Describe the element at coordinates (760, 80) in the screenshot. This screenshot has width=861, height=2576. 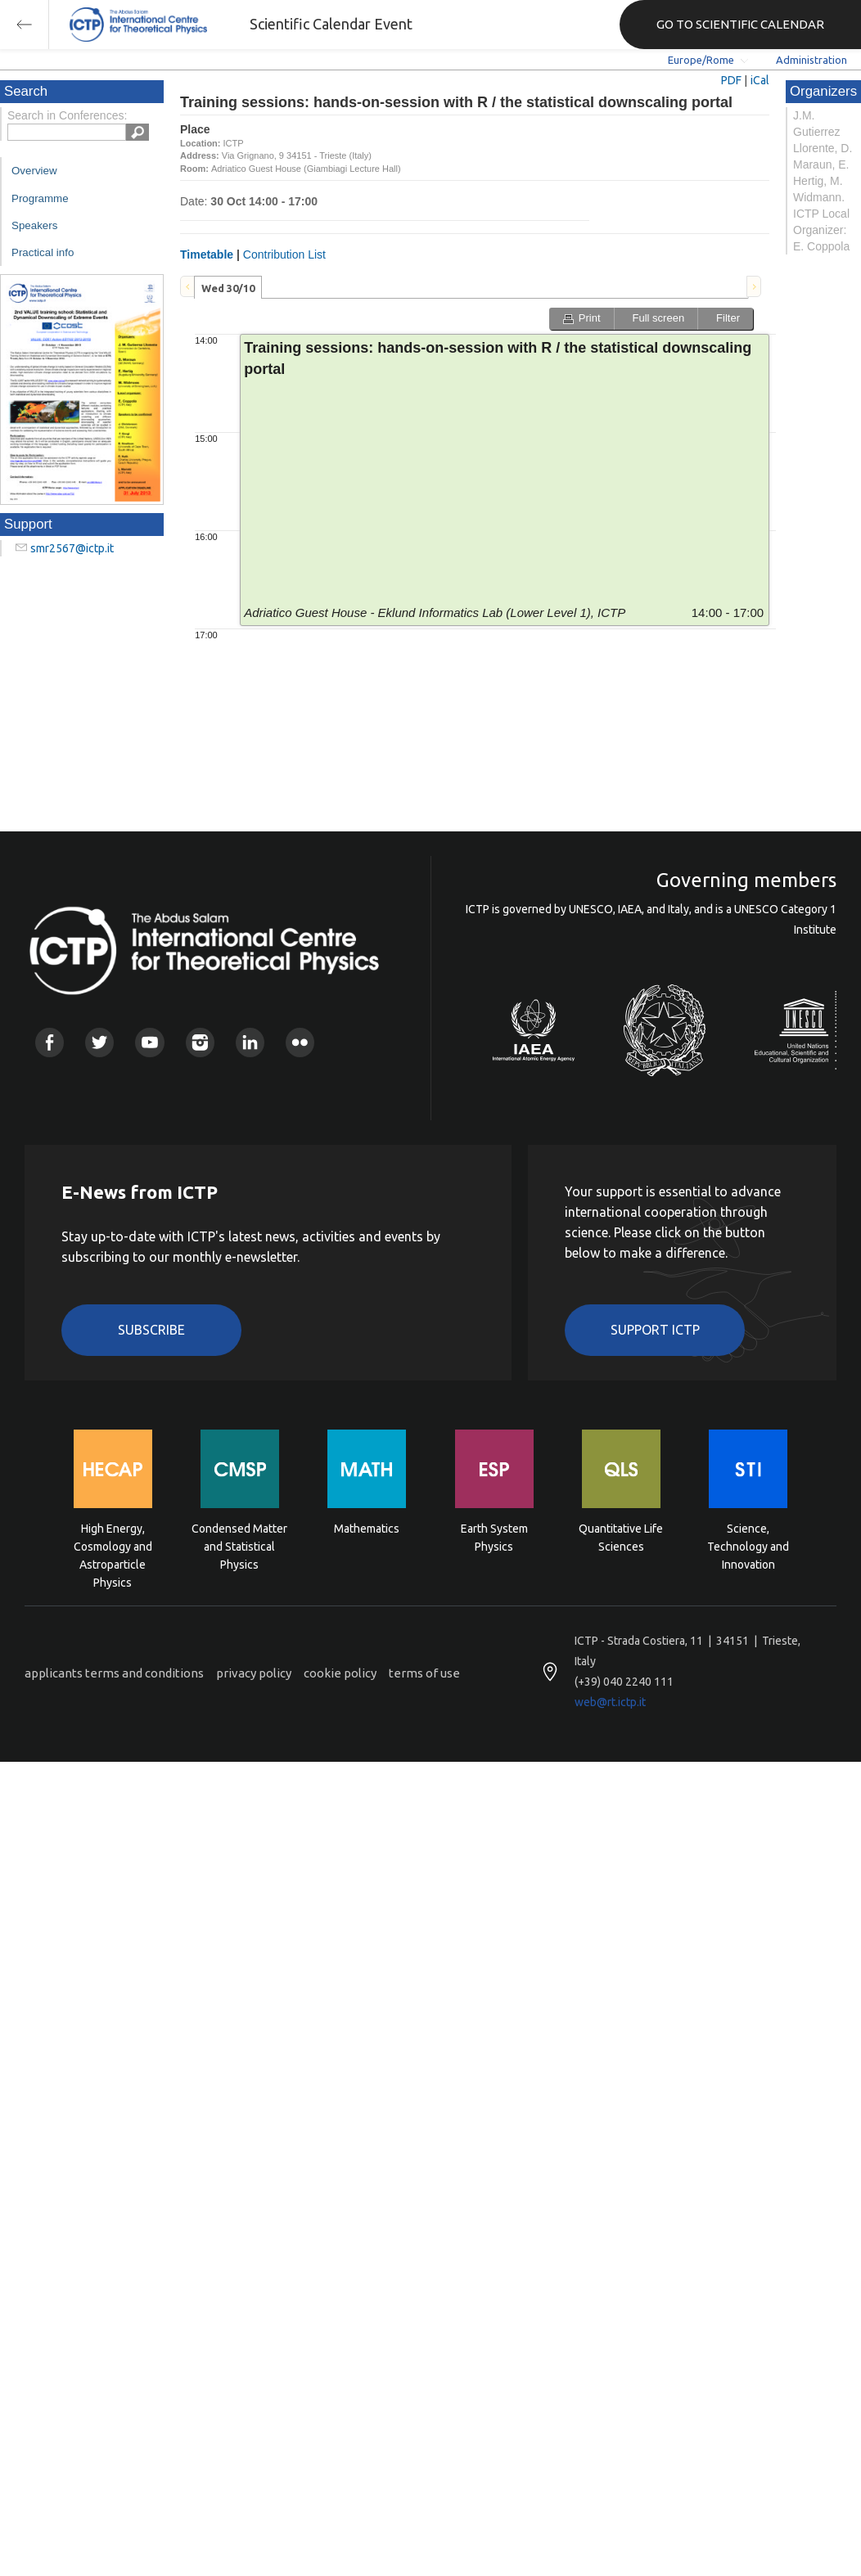
I see `iCal` at that location.